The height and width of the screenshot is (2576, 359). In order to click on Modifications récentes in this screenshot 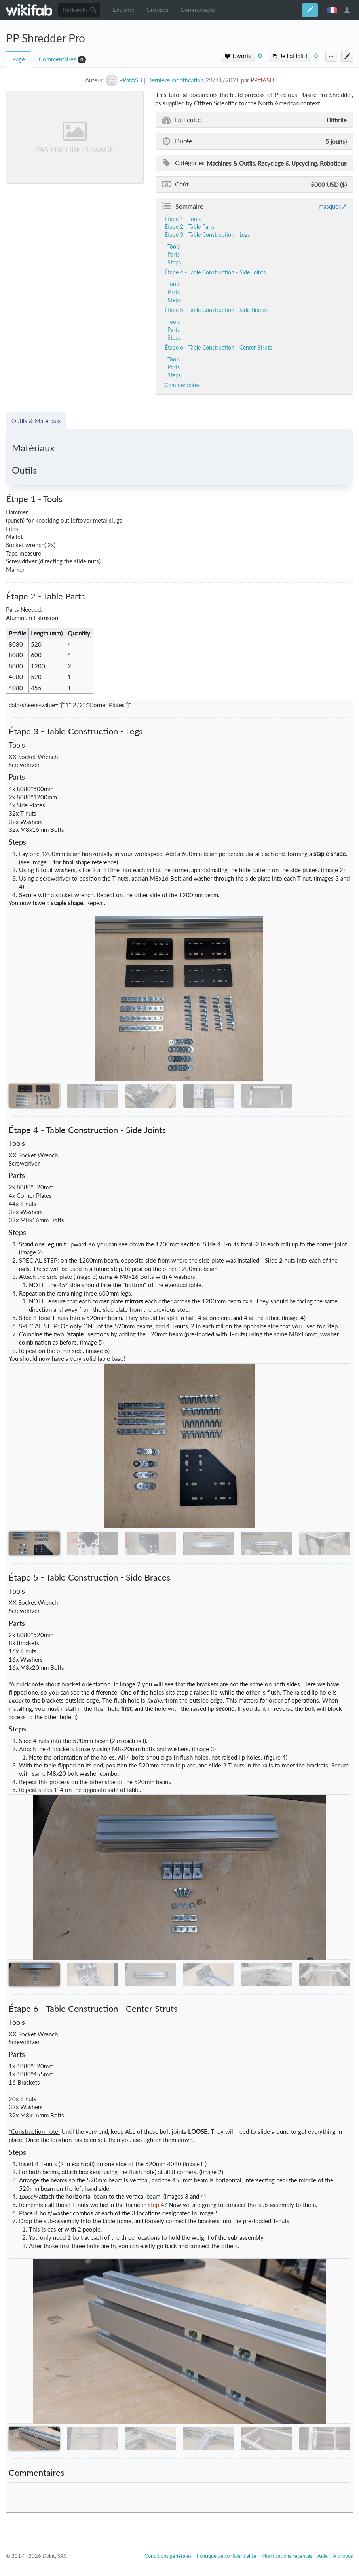, I will do `click(286, 2556)`.